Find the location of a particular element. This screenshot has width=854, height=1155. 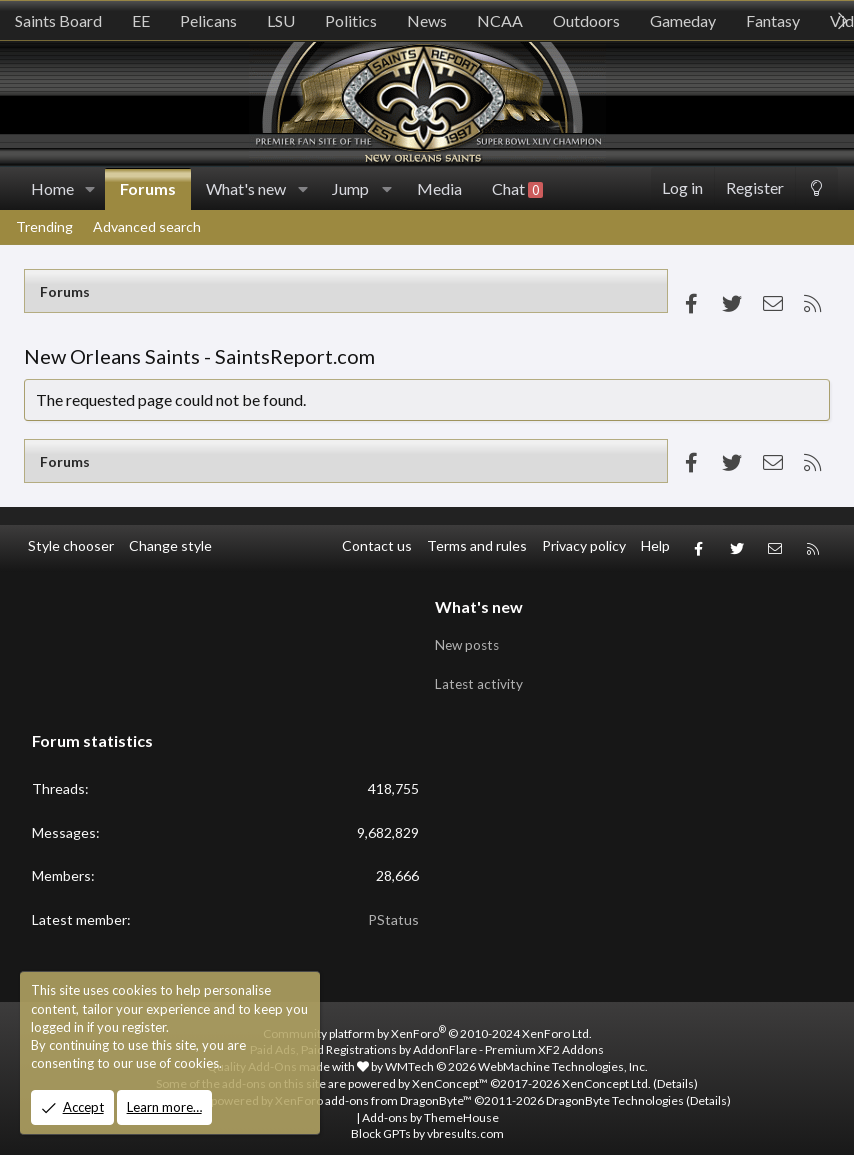

News is located at coordinates (427, 20).